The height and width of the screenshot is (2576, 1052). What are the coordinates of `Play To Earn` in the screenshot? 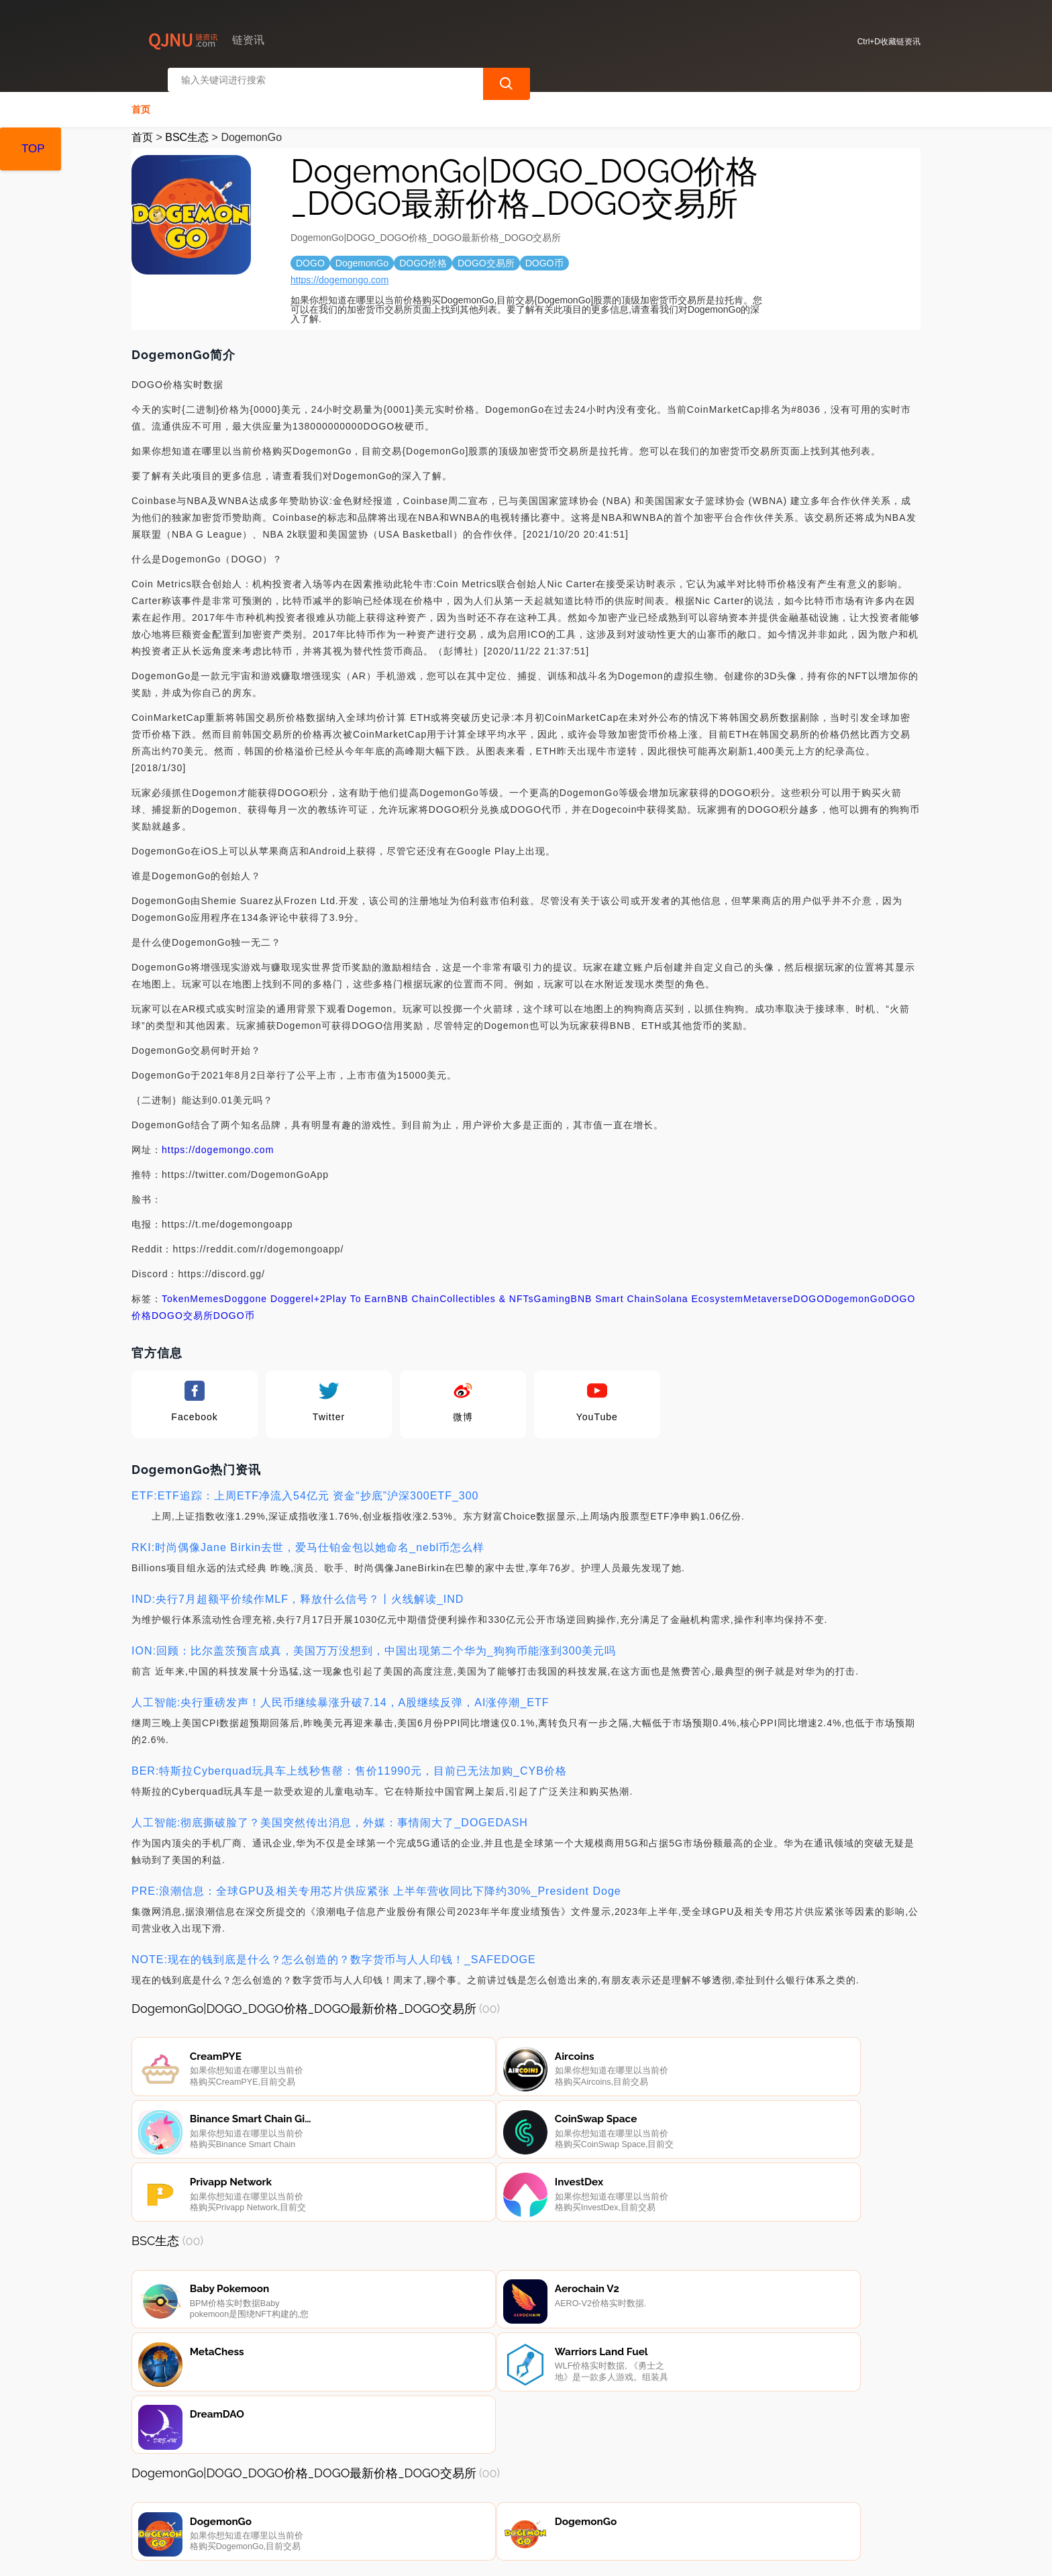 It's located at (356, 1287).